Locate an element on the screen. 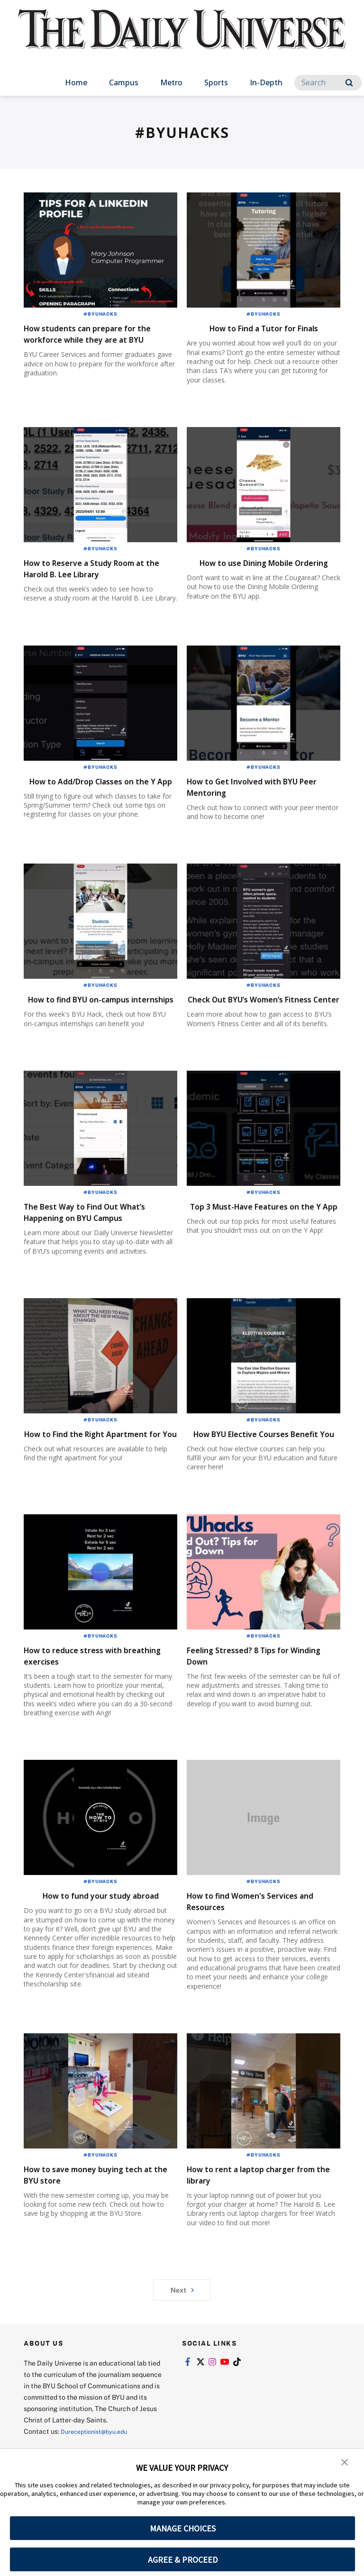 This screenshot has height=2576, width=364. How to save money buying tech at the BYU store is located at coordinates (99, 2231).